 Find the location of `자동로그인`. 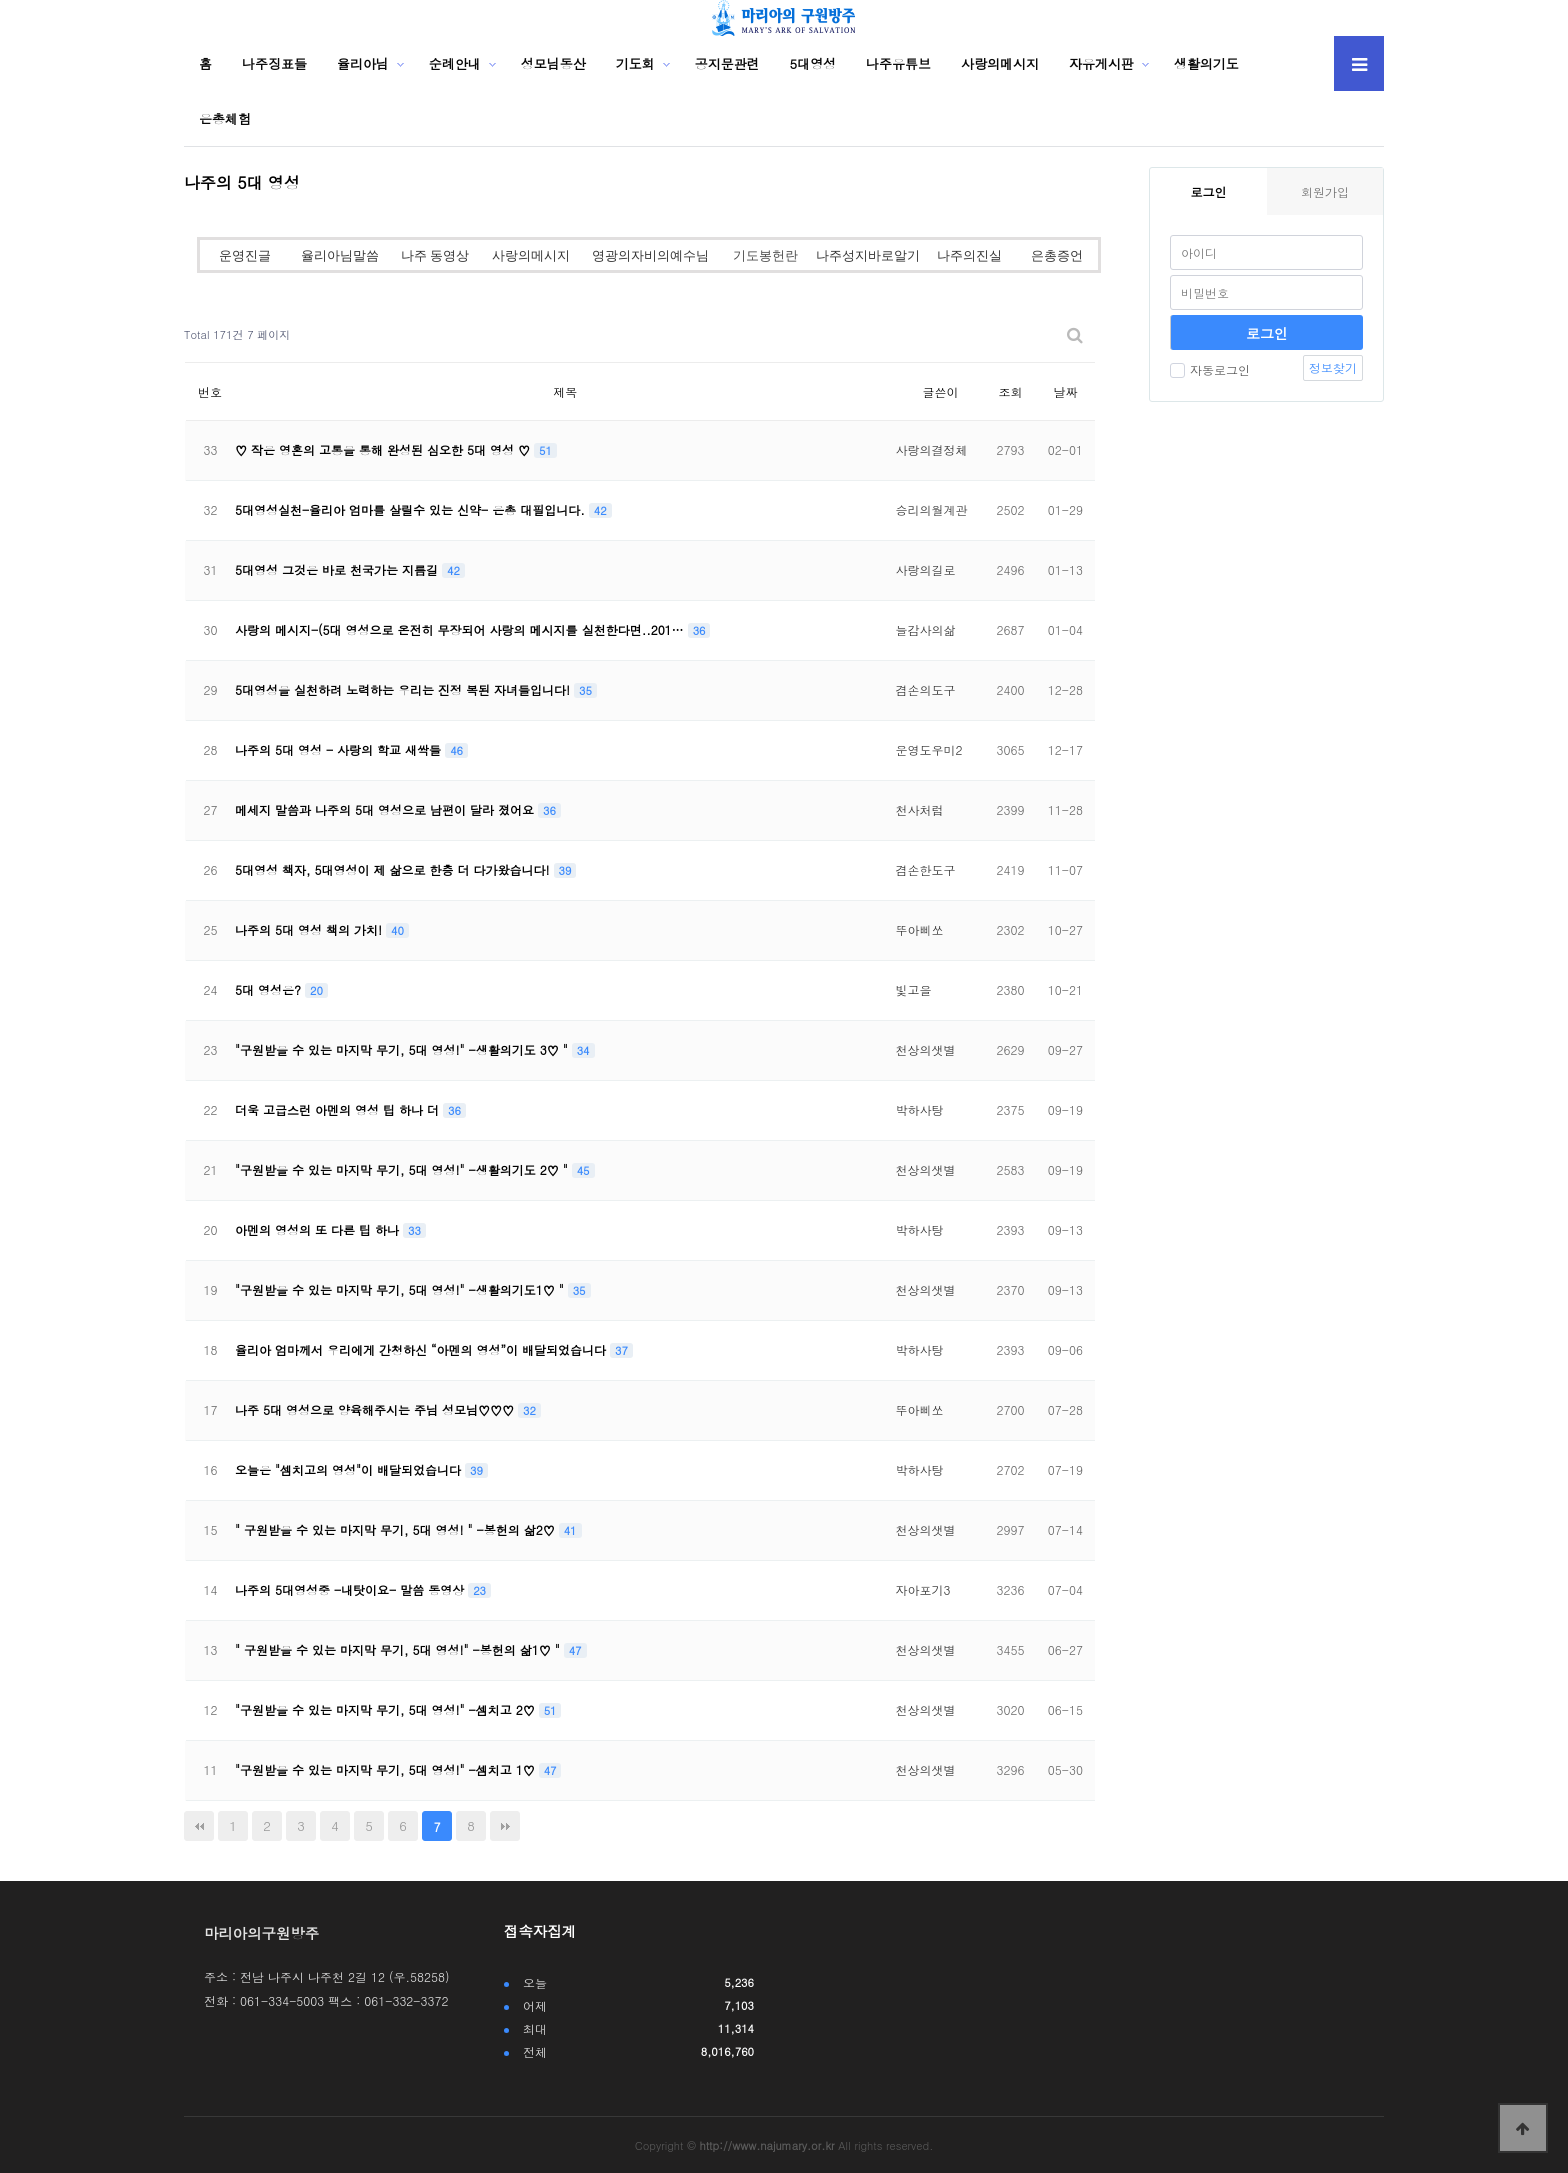

자동로그인 is located at coordinates (1210, 369).